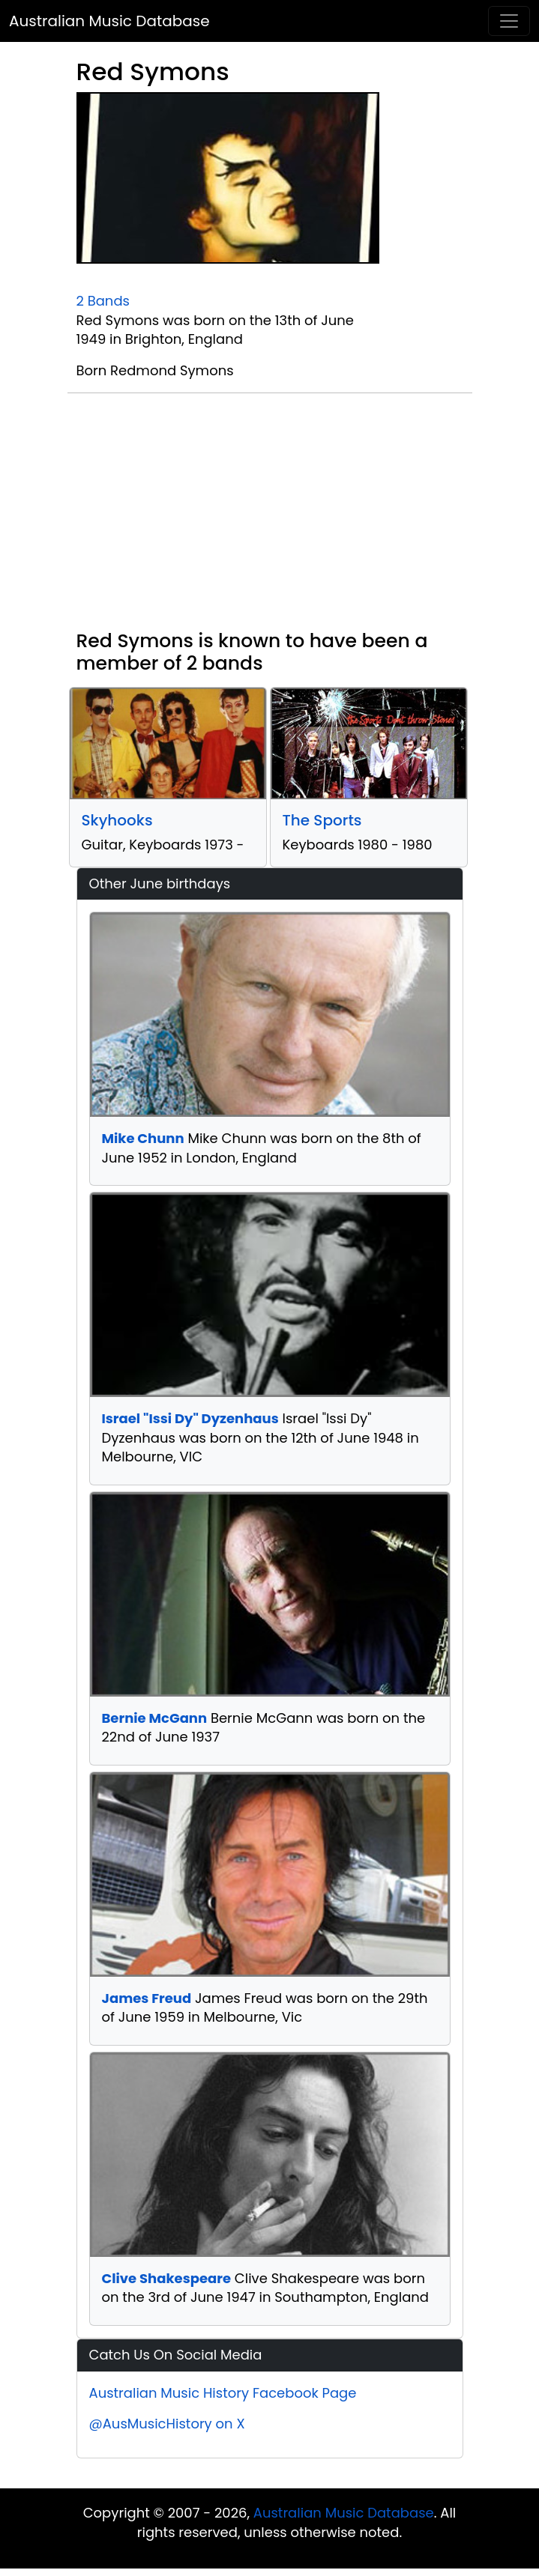 Image resolution: width=539 pixels, height=2576 pixels. Describe the element at coordinates (509, 21) in the screenshot. I see `[Toggle navigation]` at that location.